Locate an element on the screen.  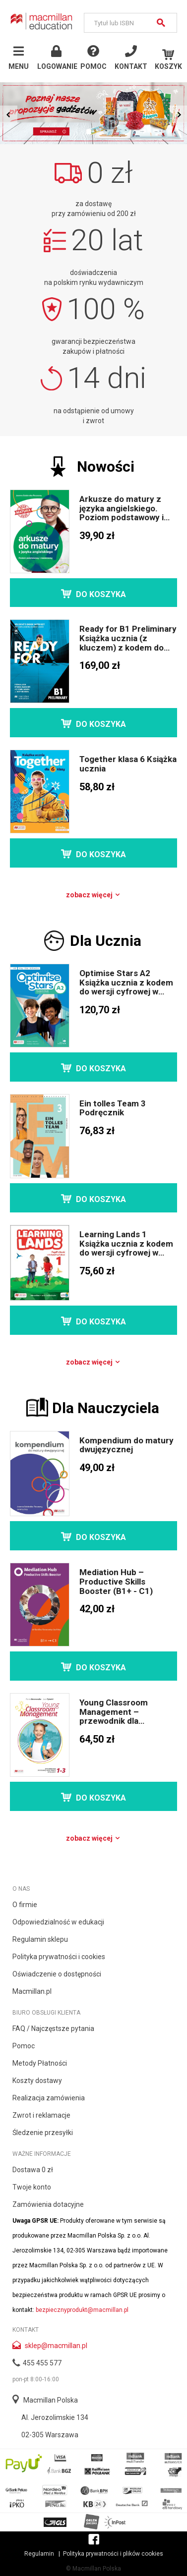
Prev is located at coordinates (8, 114).